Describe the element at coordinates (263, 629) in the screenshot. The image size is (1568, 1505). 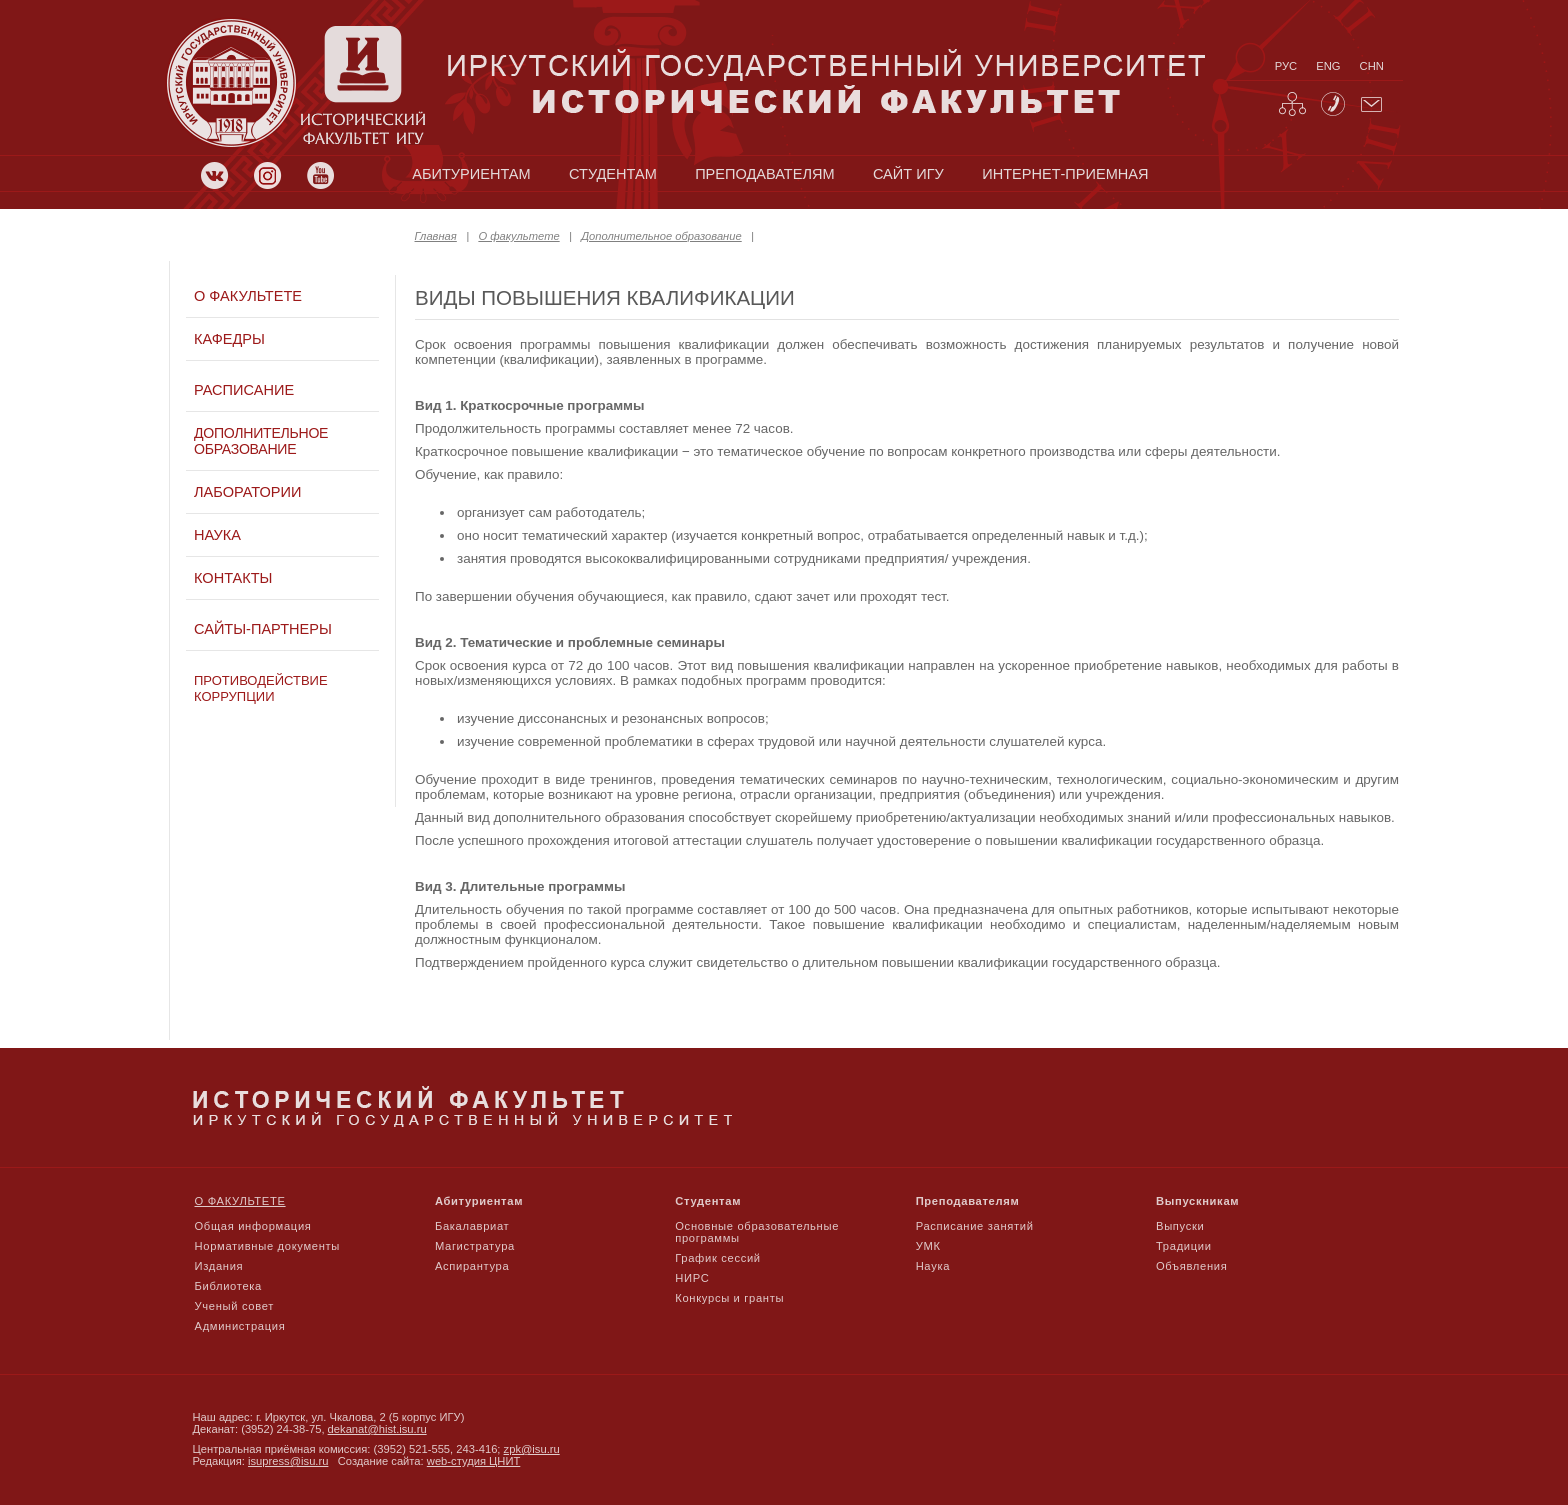
I see `Сайты-партнеры` at that location.